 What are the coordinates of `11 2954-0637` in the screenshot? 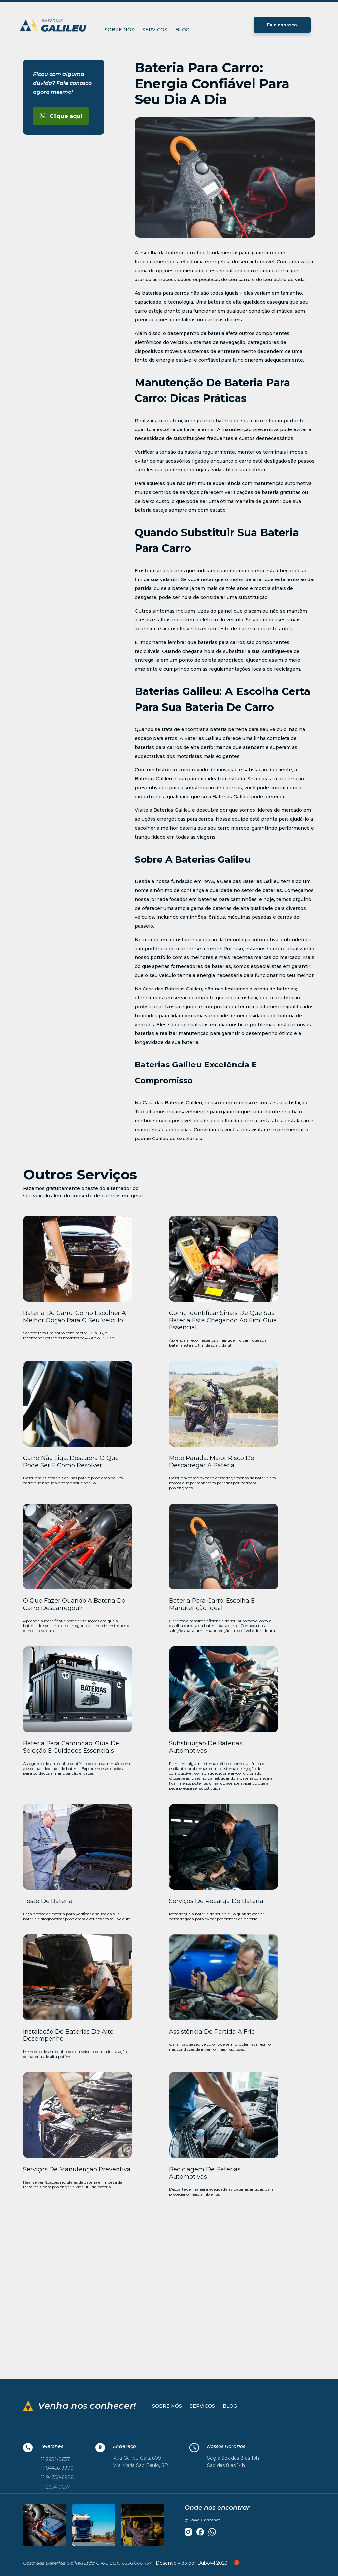 It's located at (55, 2460).